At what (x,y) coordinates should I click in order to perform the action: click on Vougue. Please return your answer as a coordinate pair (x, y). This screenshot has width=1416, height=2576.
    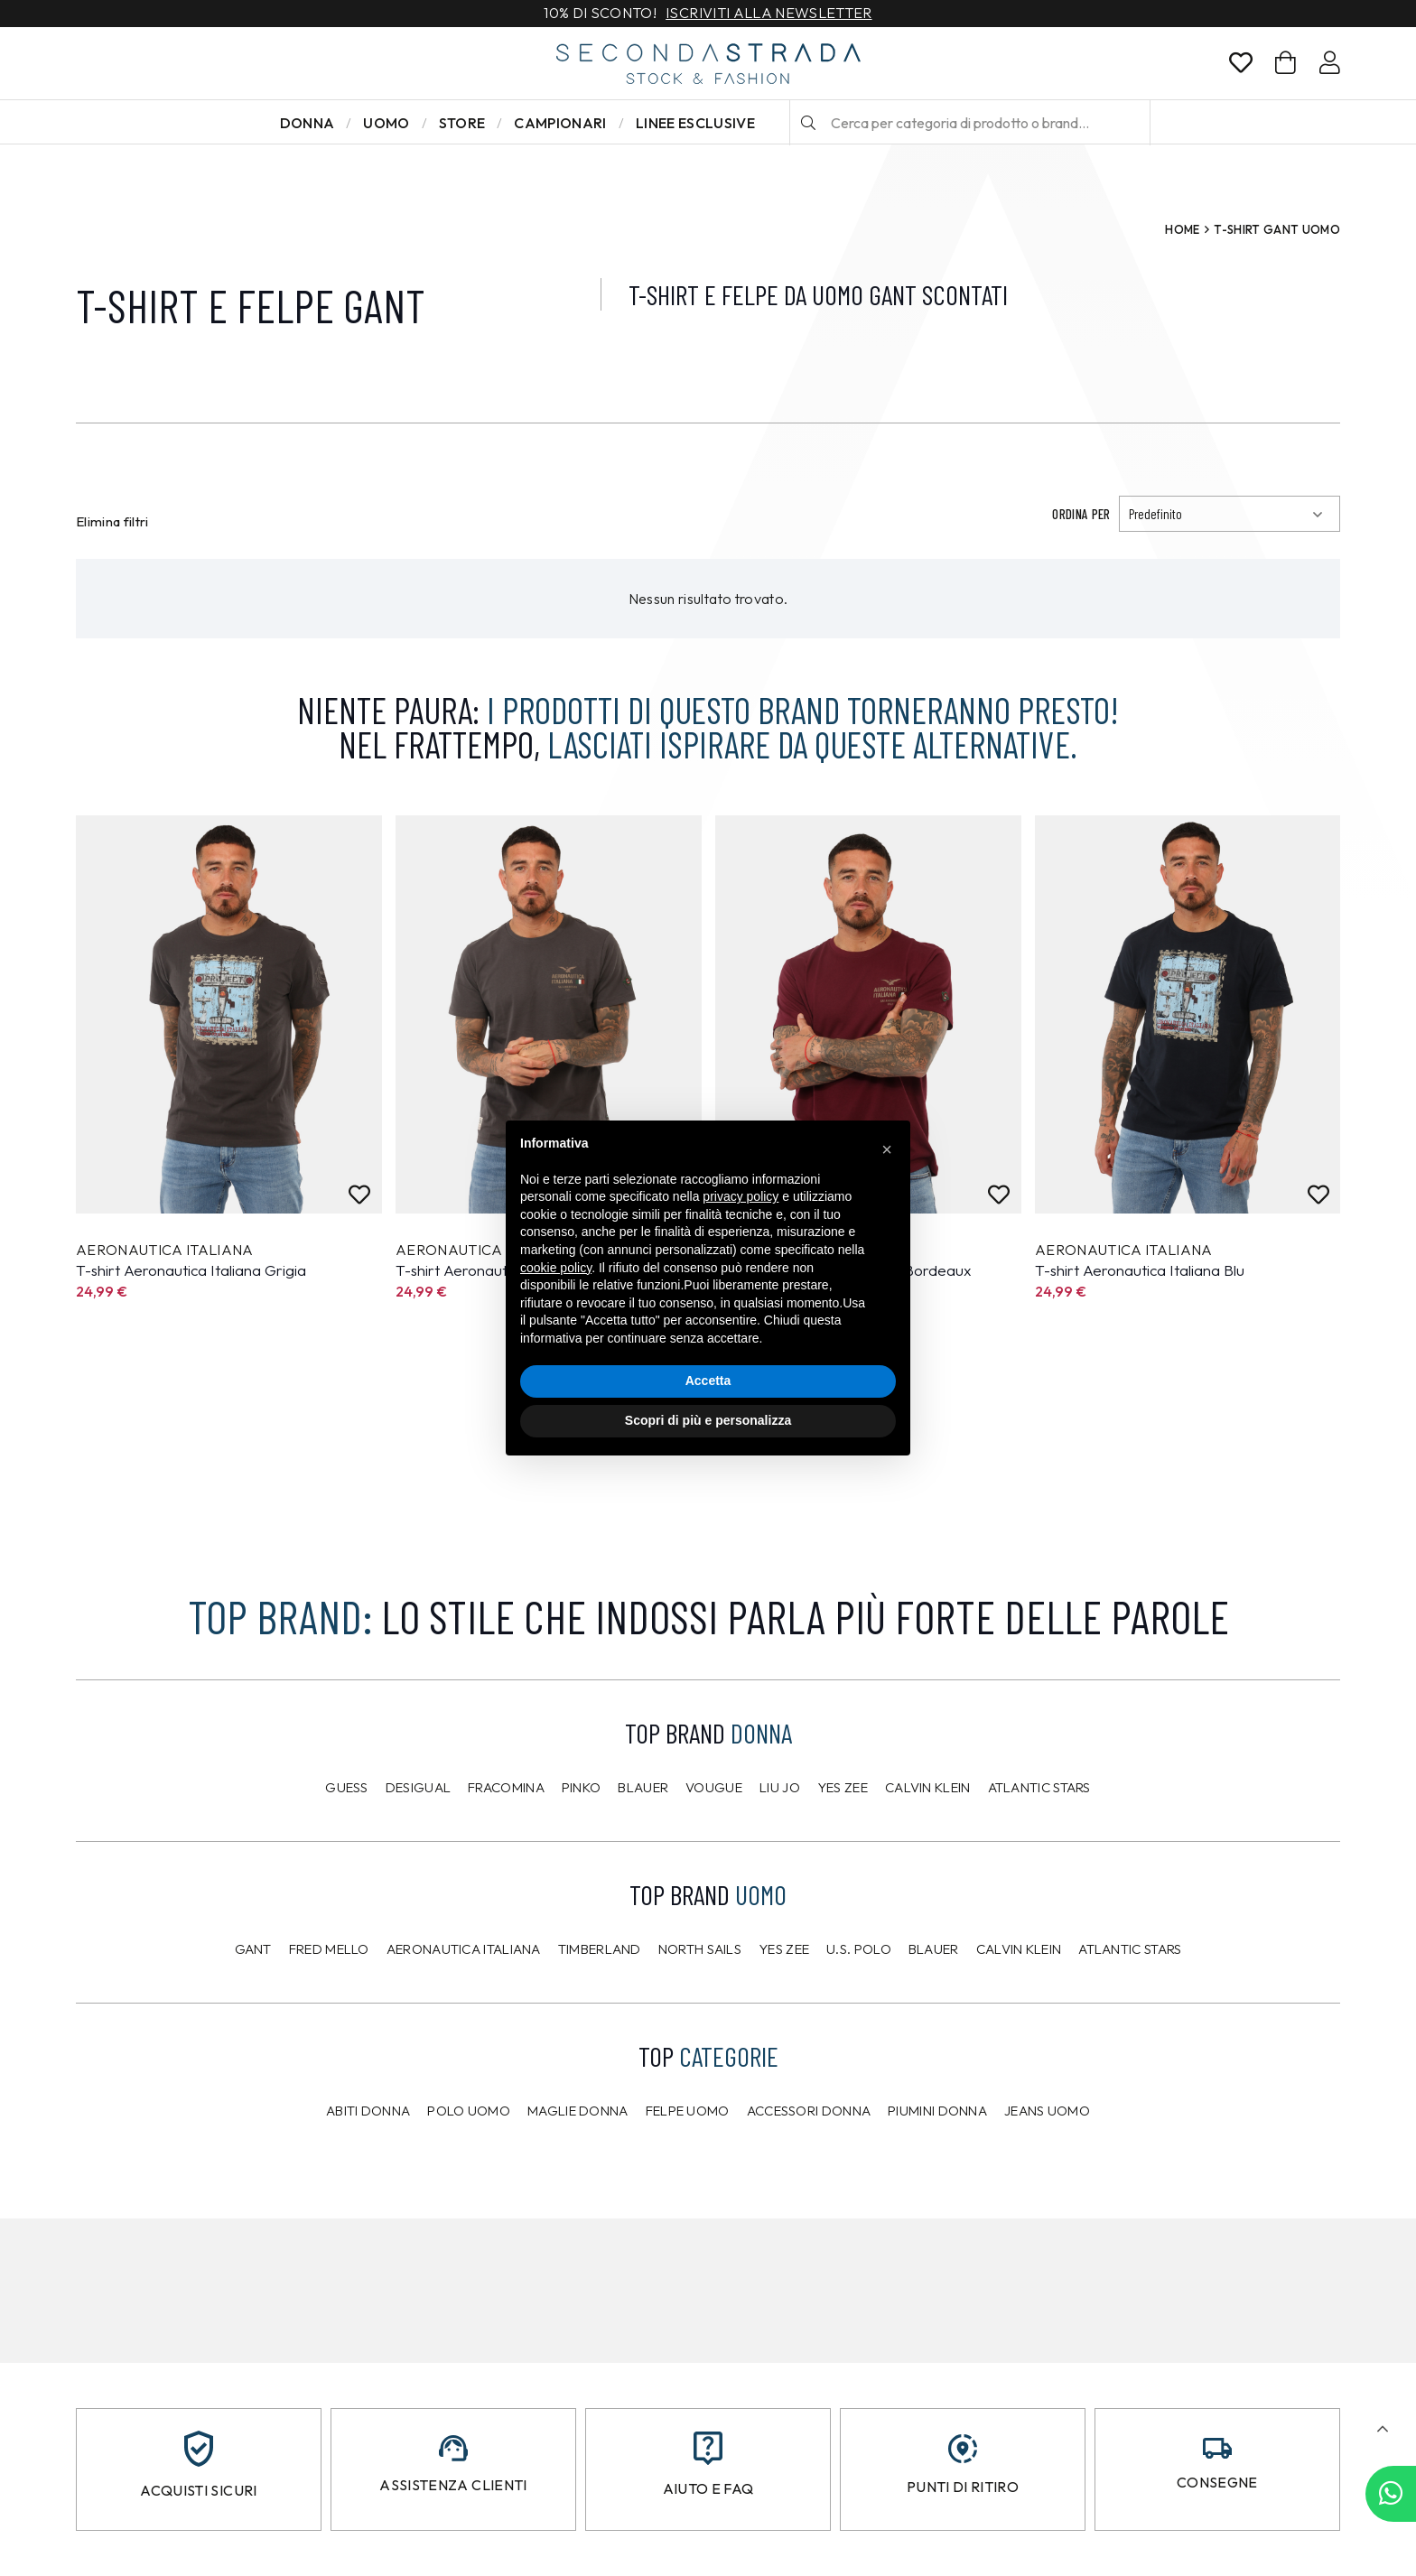
    Looking at the image, I should click on (713, 1787).